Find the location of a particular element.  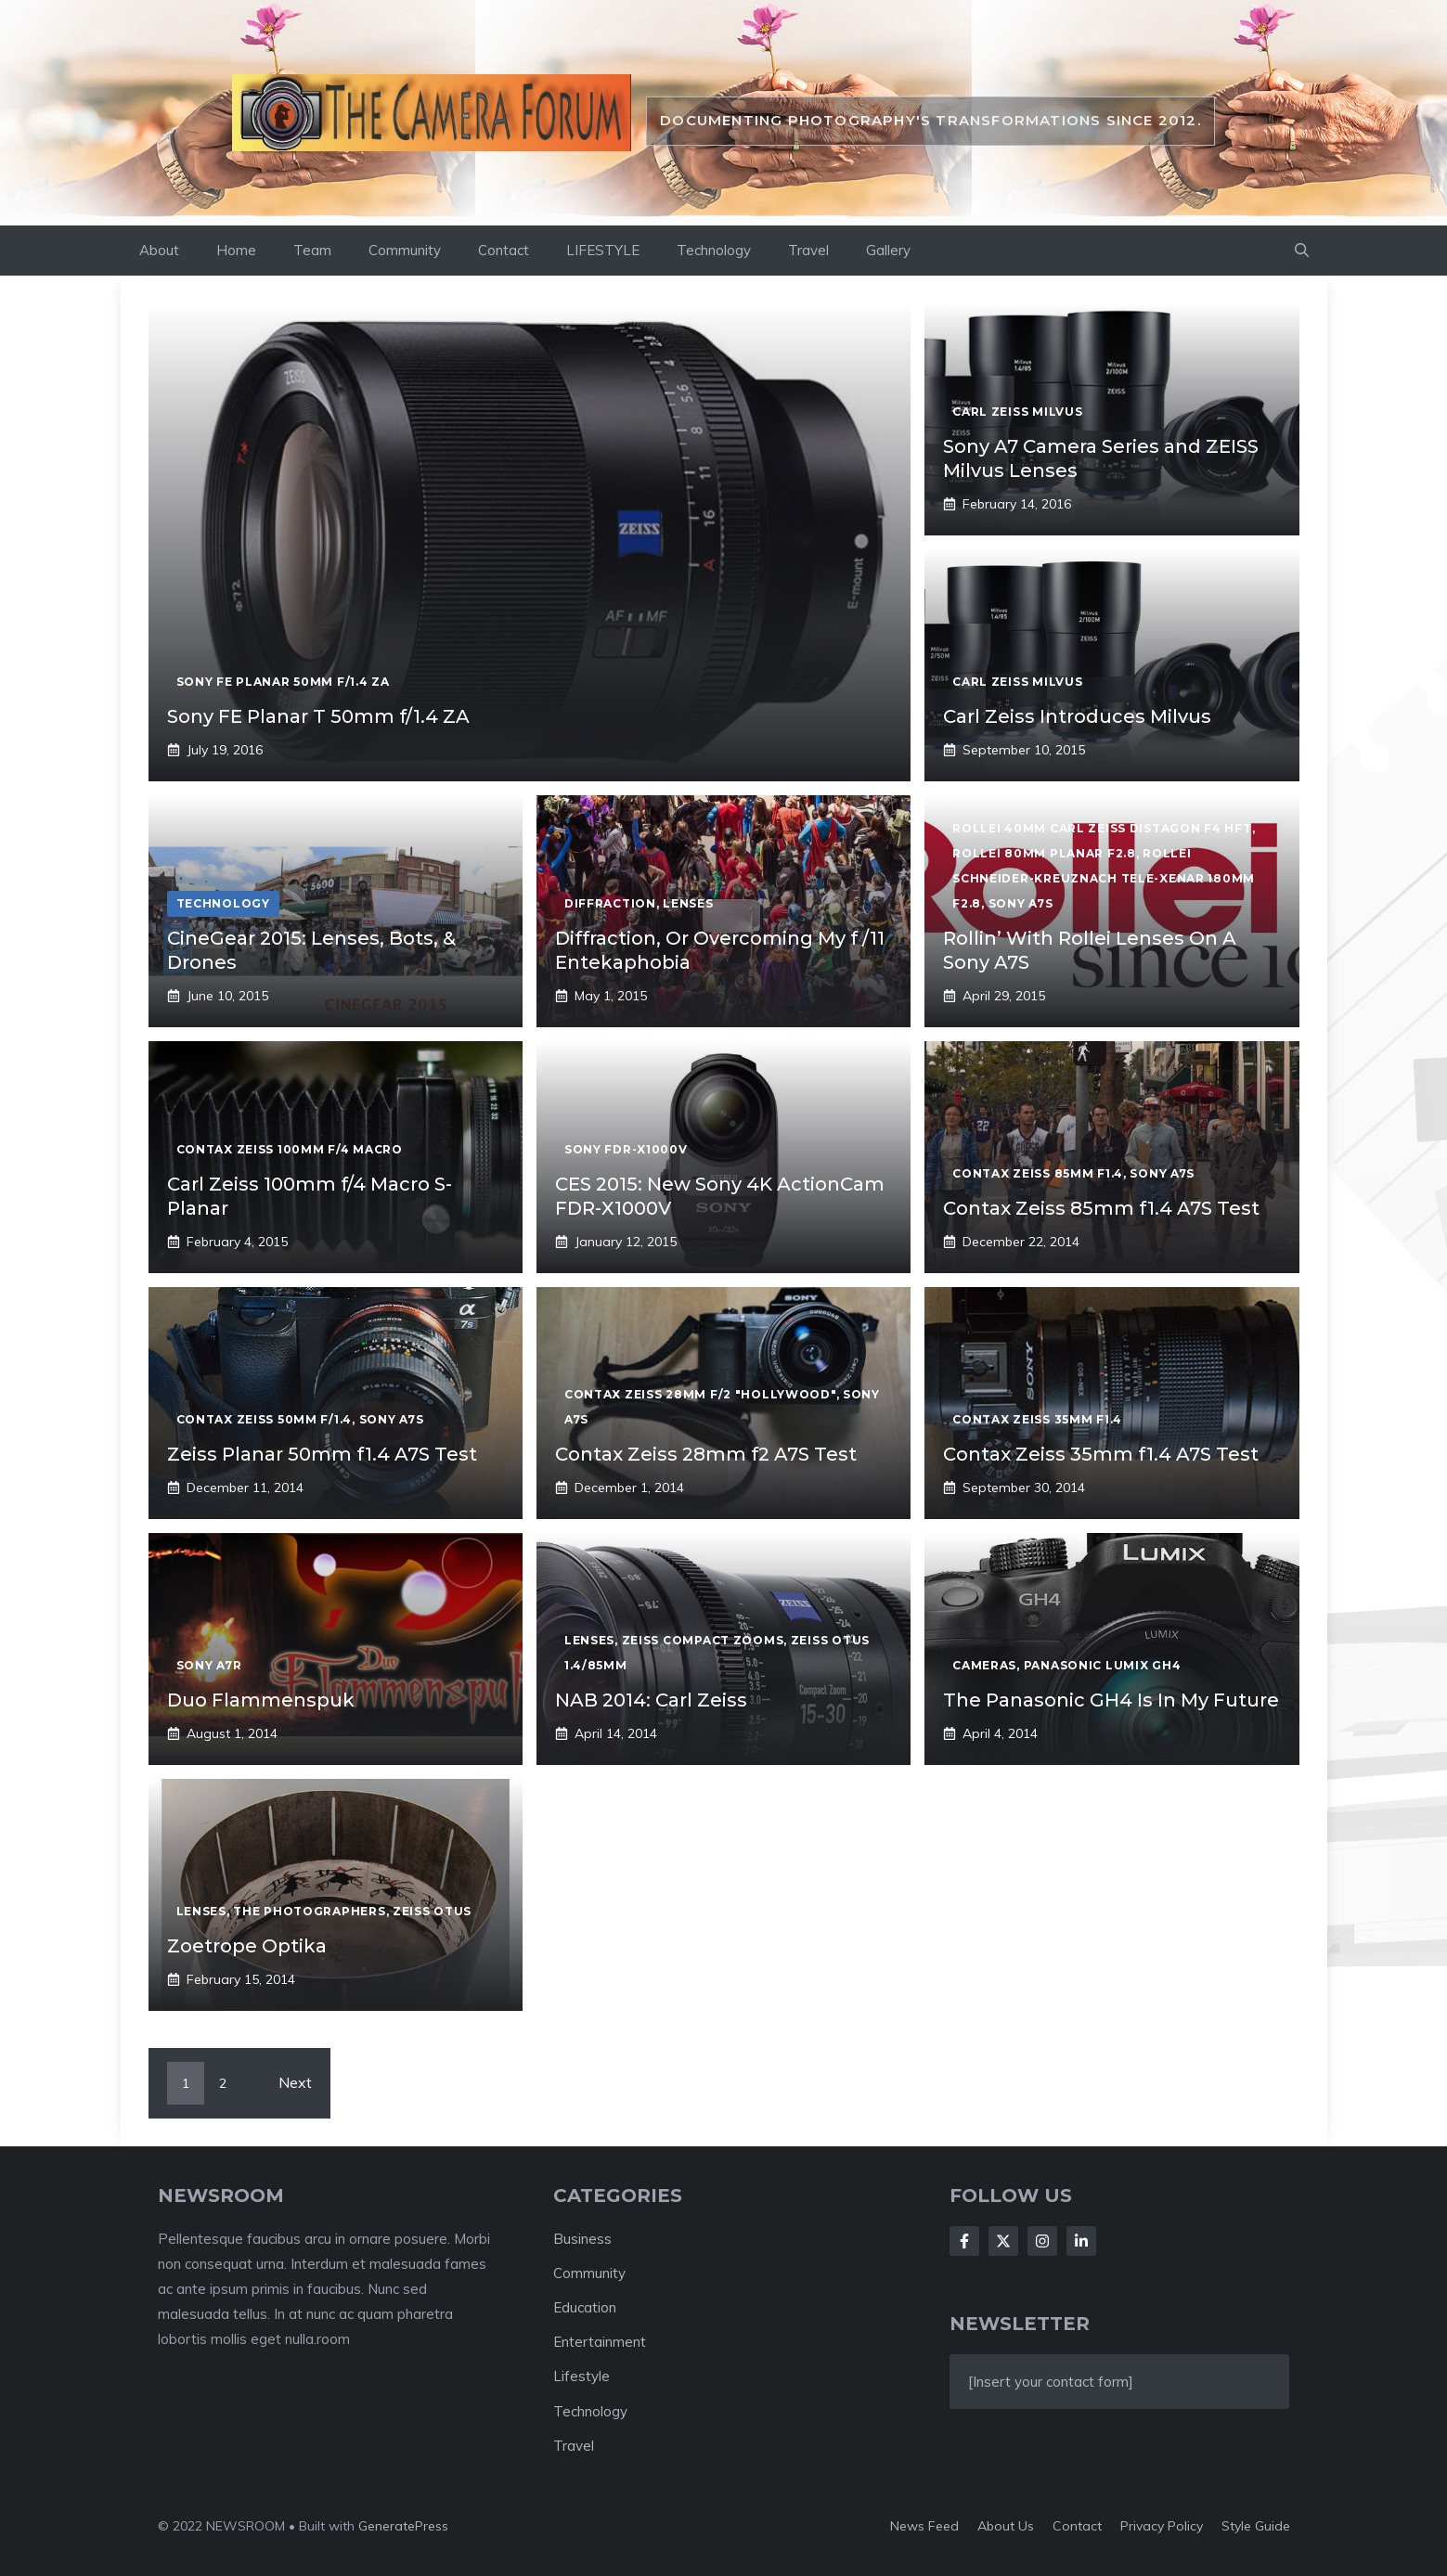

Zeiss Planar 50mm f1.4 A7S Test is located at coordinates (322, 1454).